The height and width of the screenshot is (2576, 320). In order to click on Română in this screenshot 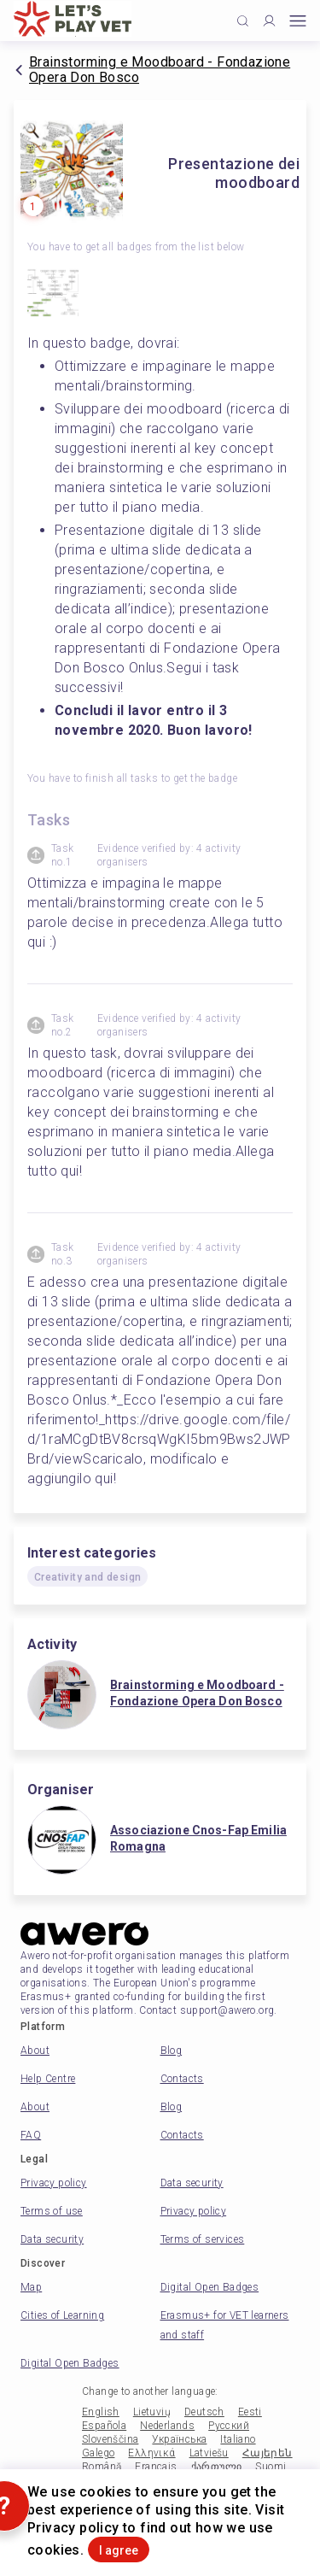, I will do `click(101, 2467)`.